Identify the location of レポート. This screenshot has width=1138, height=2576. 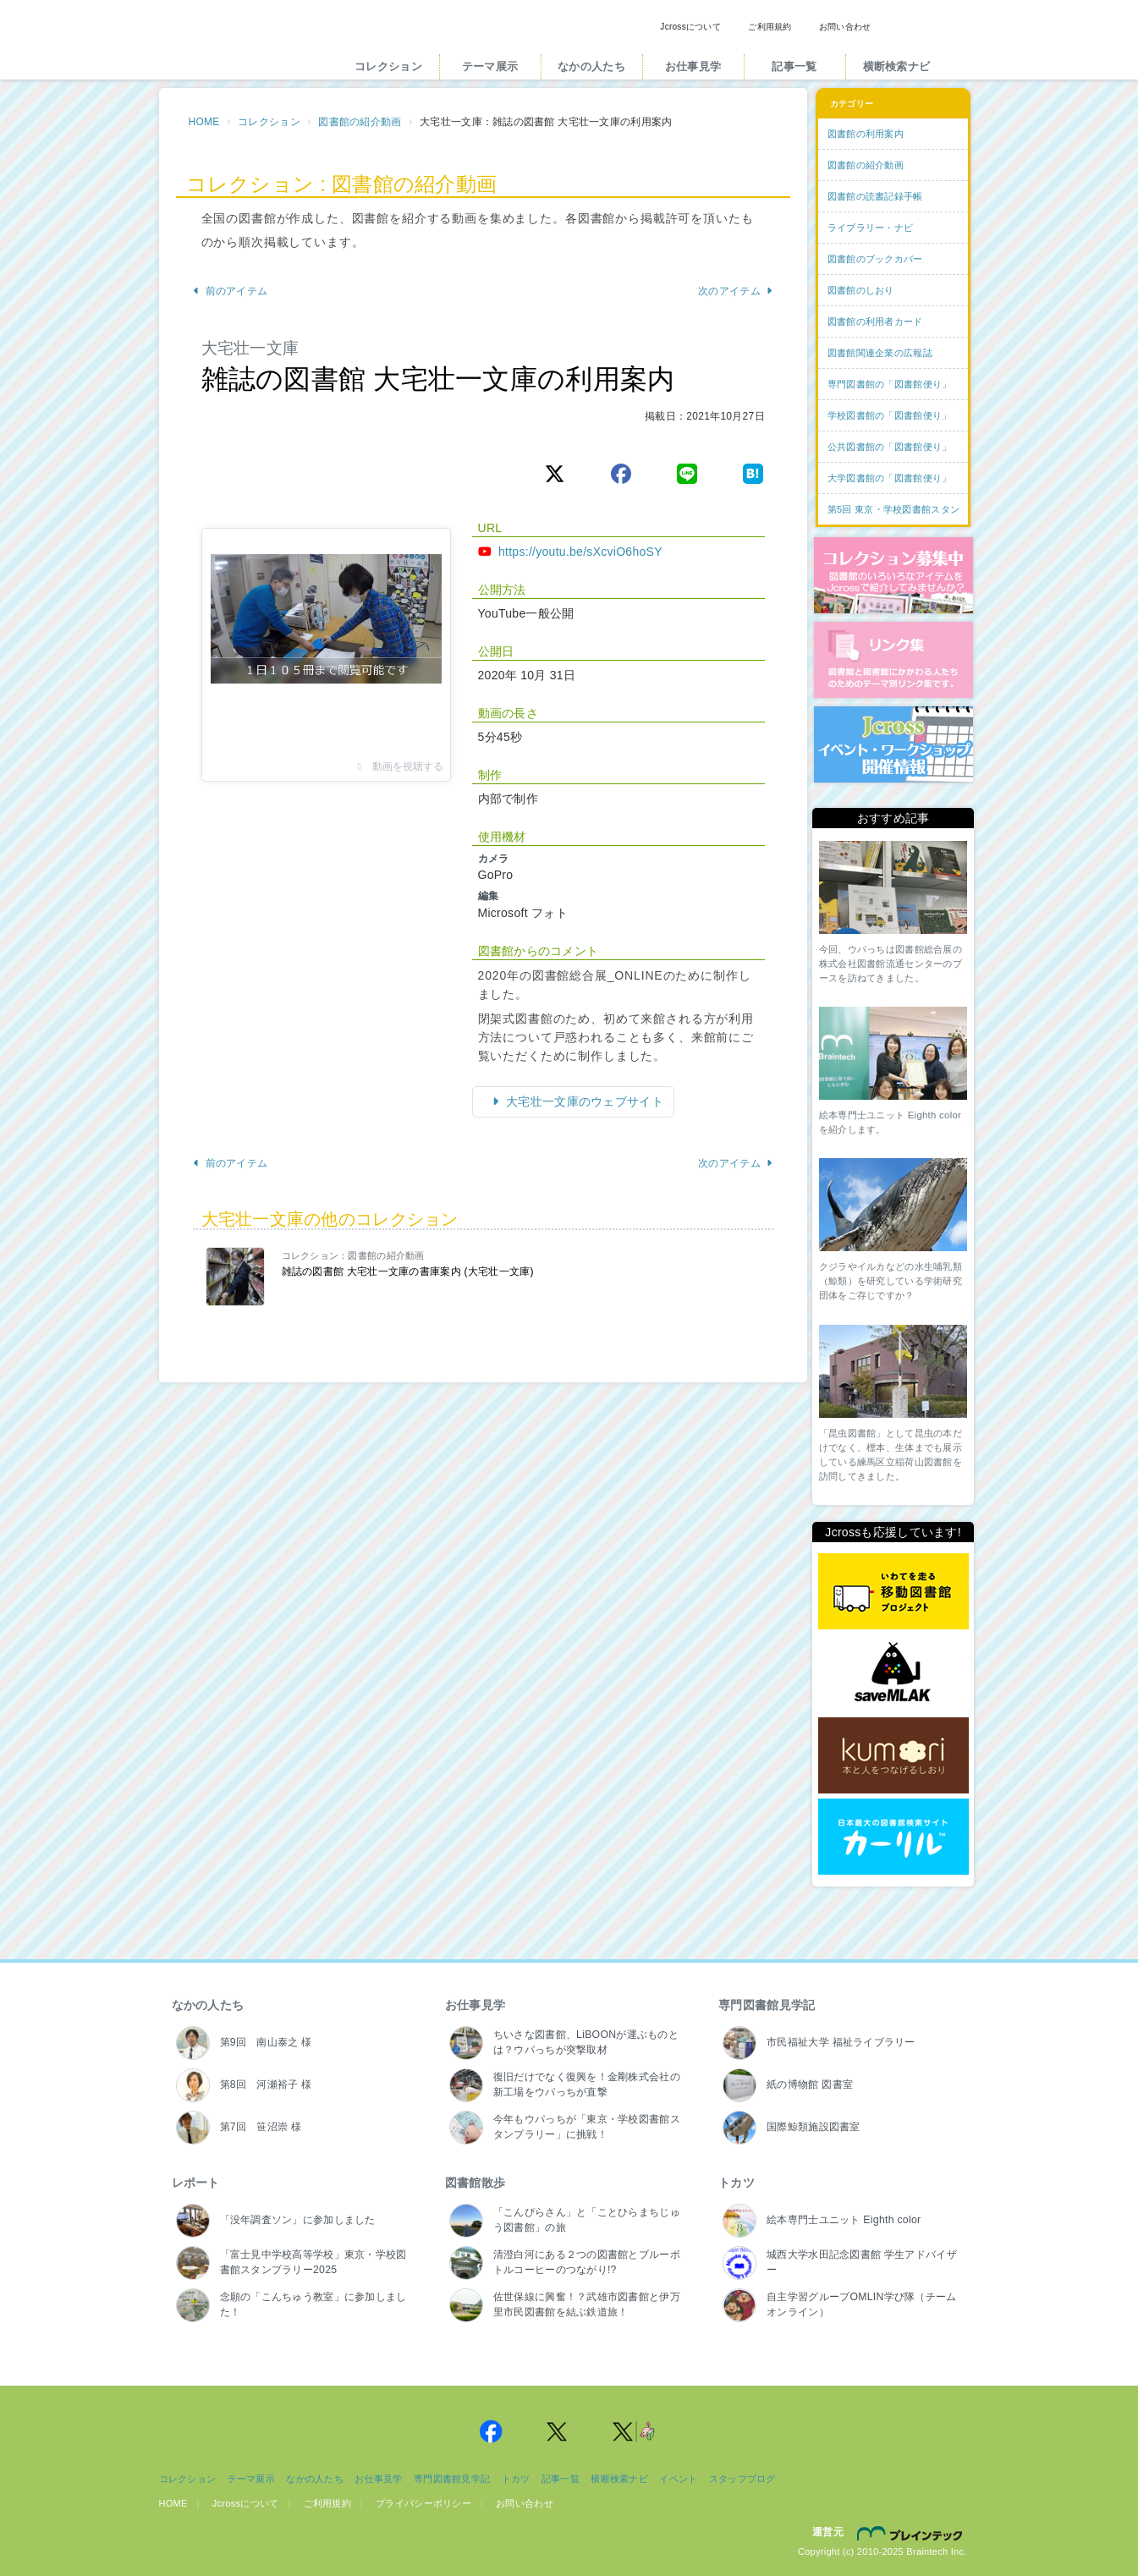
(196, 2182).